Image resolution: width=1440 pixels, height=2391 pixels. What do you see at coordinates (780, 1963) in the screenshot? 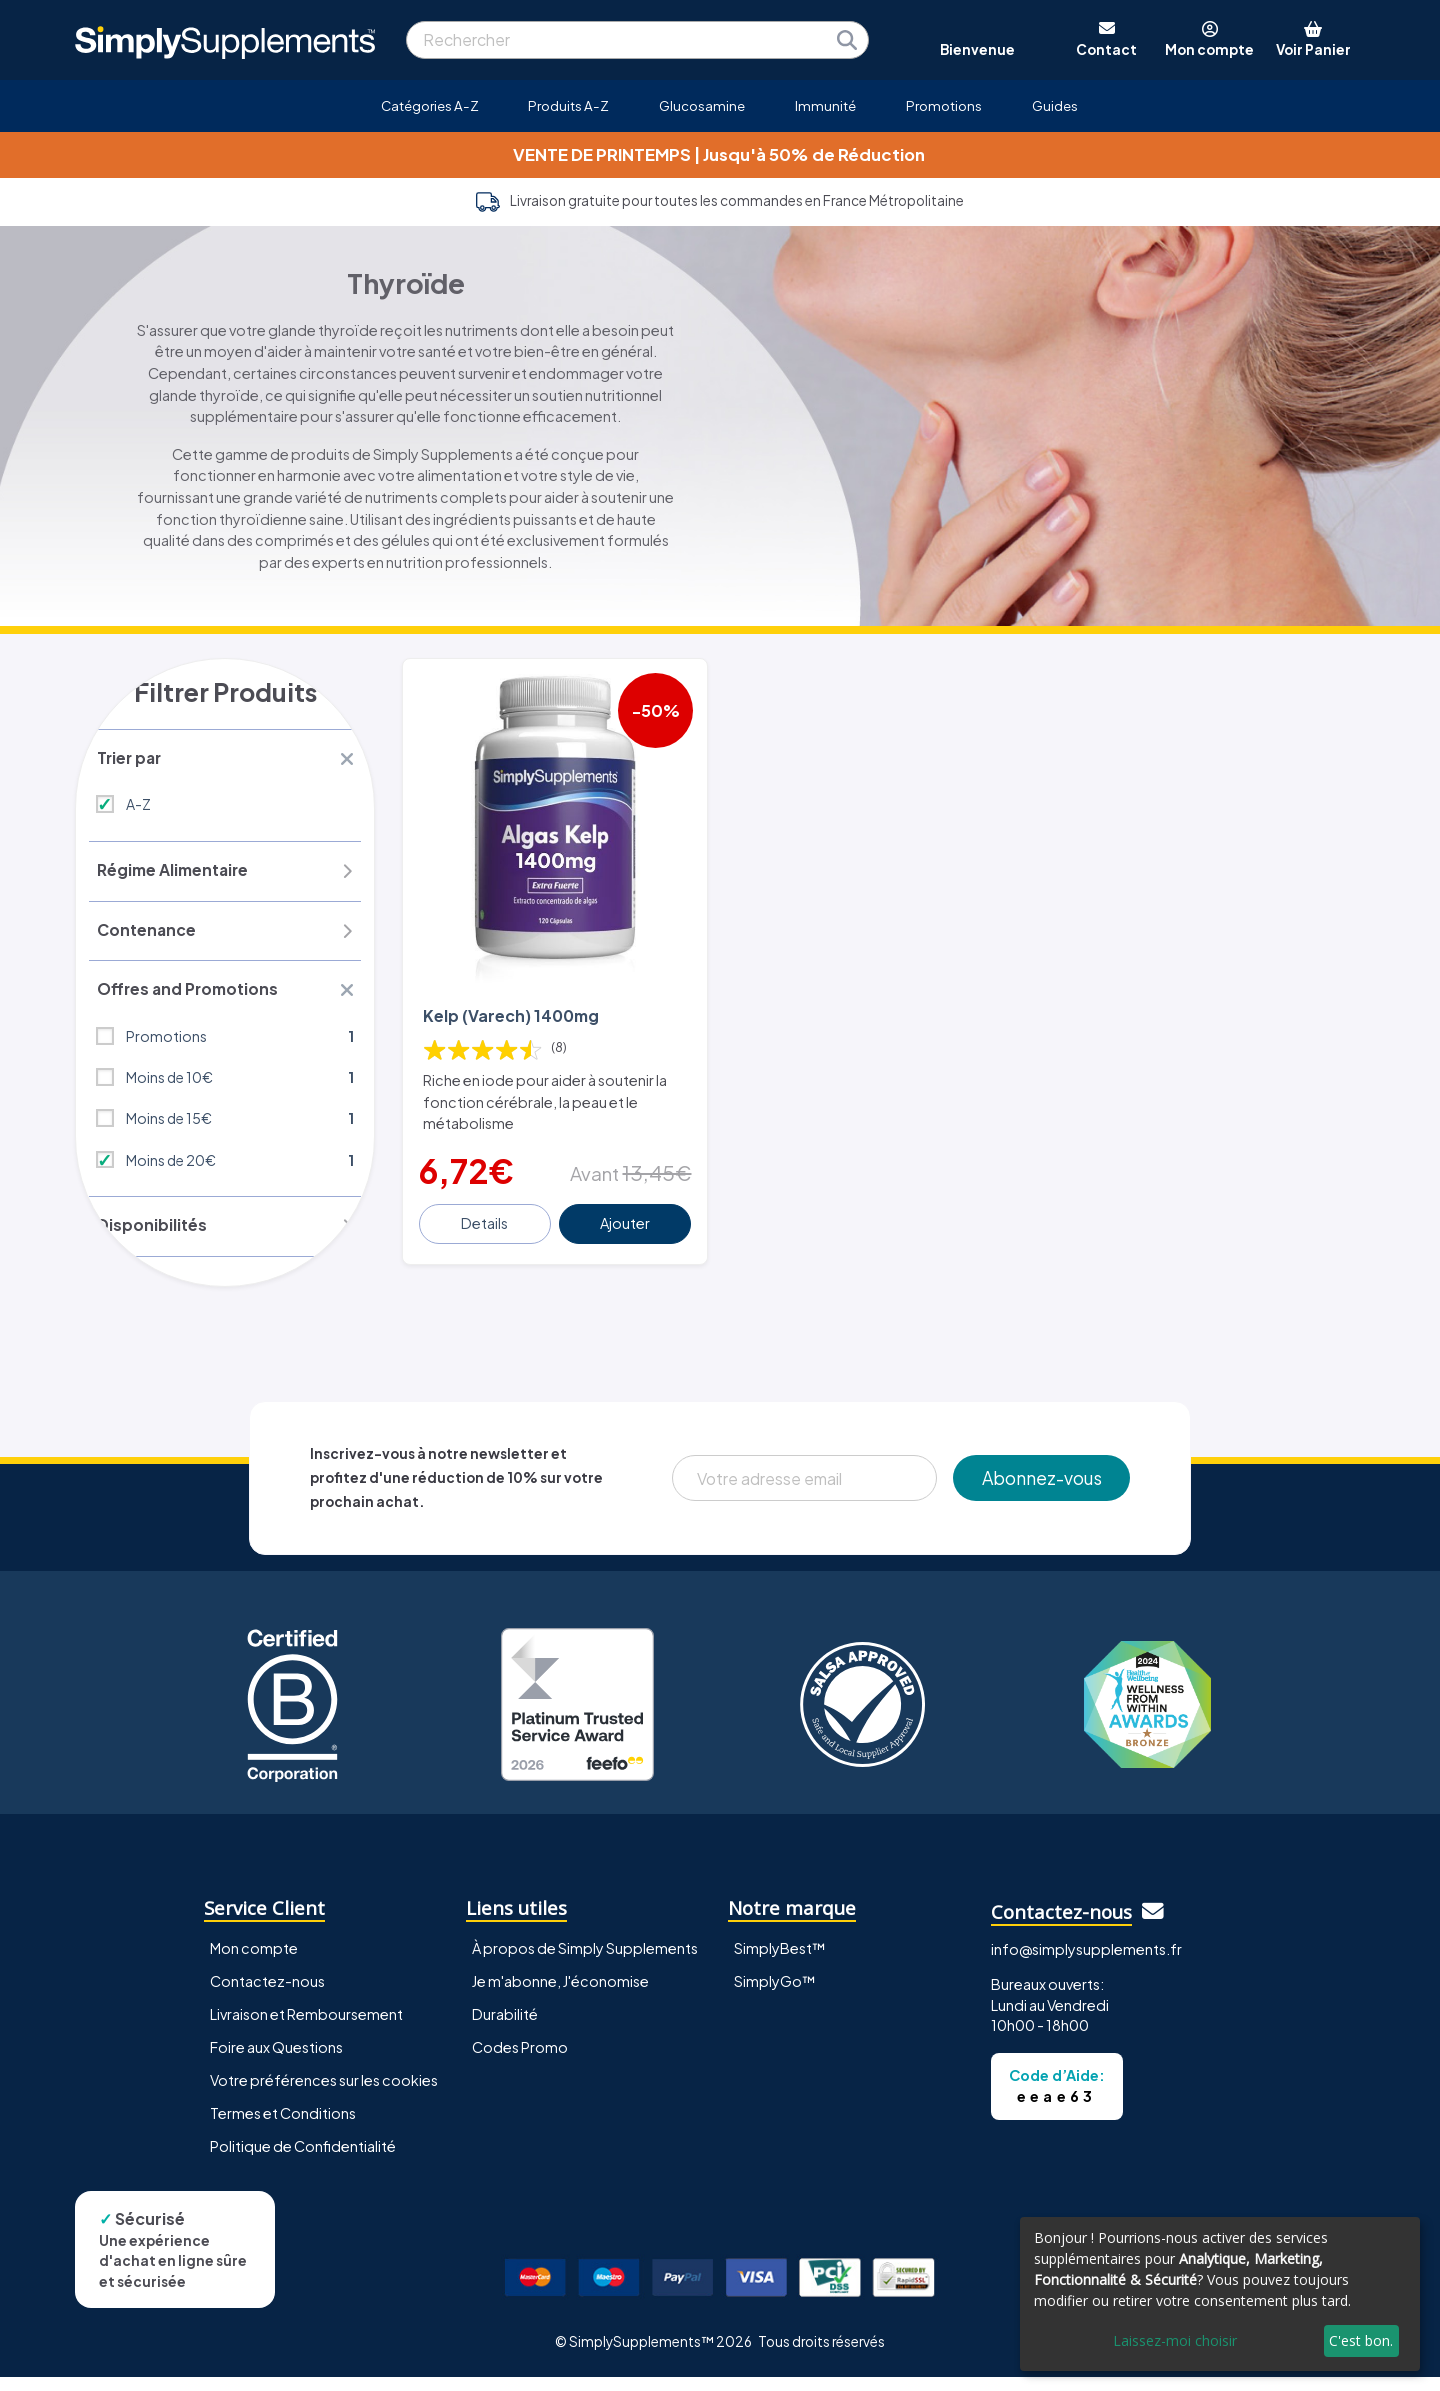
I see `SimplyBest™` at bounding box center [780, 1963].